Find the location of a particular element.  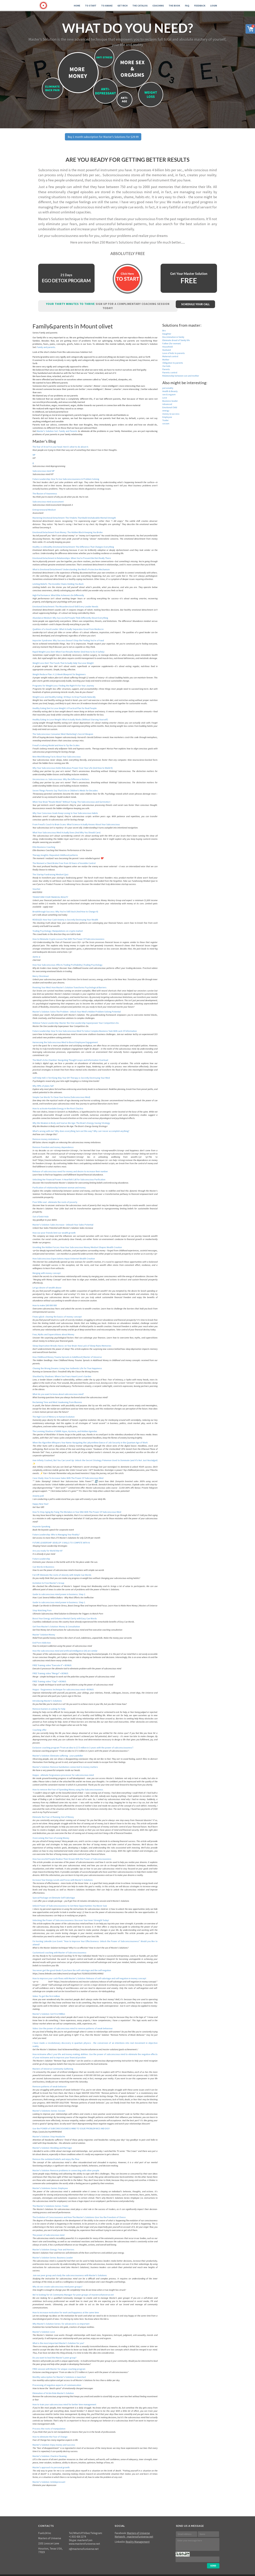

Future Leadership: How To Use Subconscious Mind To Solve Complex Business Task With Lack Of Information is located at coordinates (85, 1031).